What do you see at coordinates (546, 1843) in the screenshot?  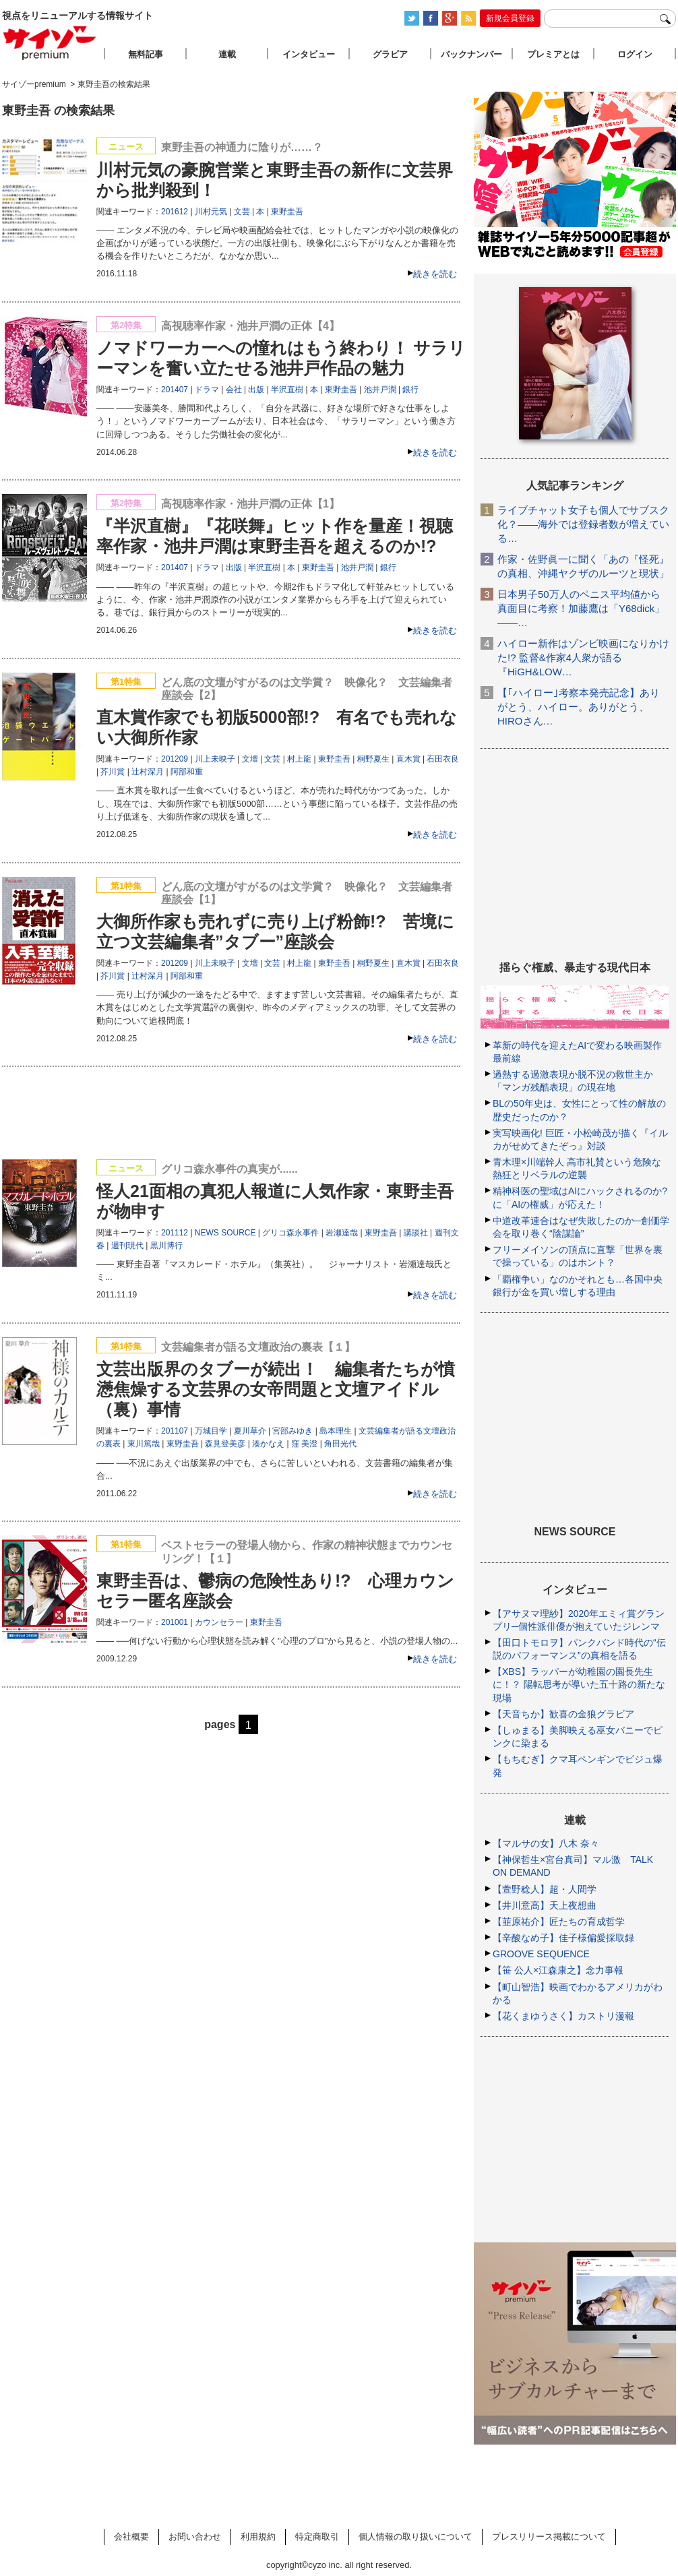 I see `【マルサの女】八木 奈々` at bounding box center [546, 1843].